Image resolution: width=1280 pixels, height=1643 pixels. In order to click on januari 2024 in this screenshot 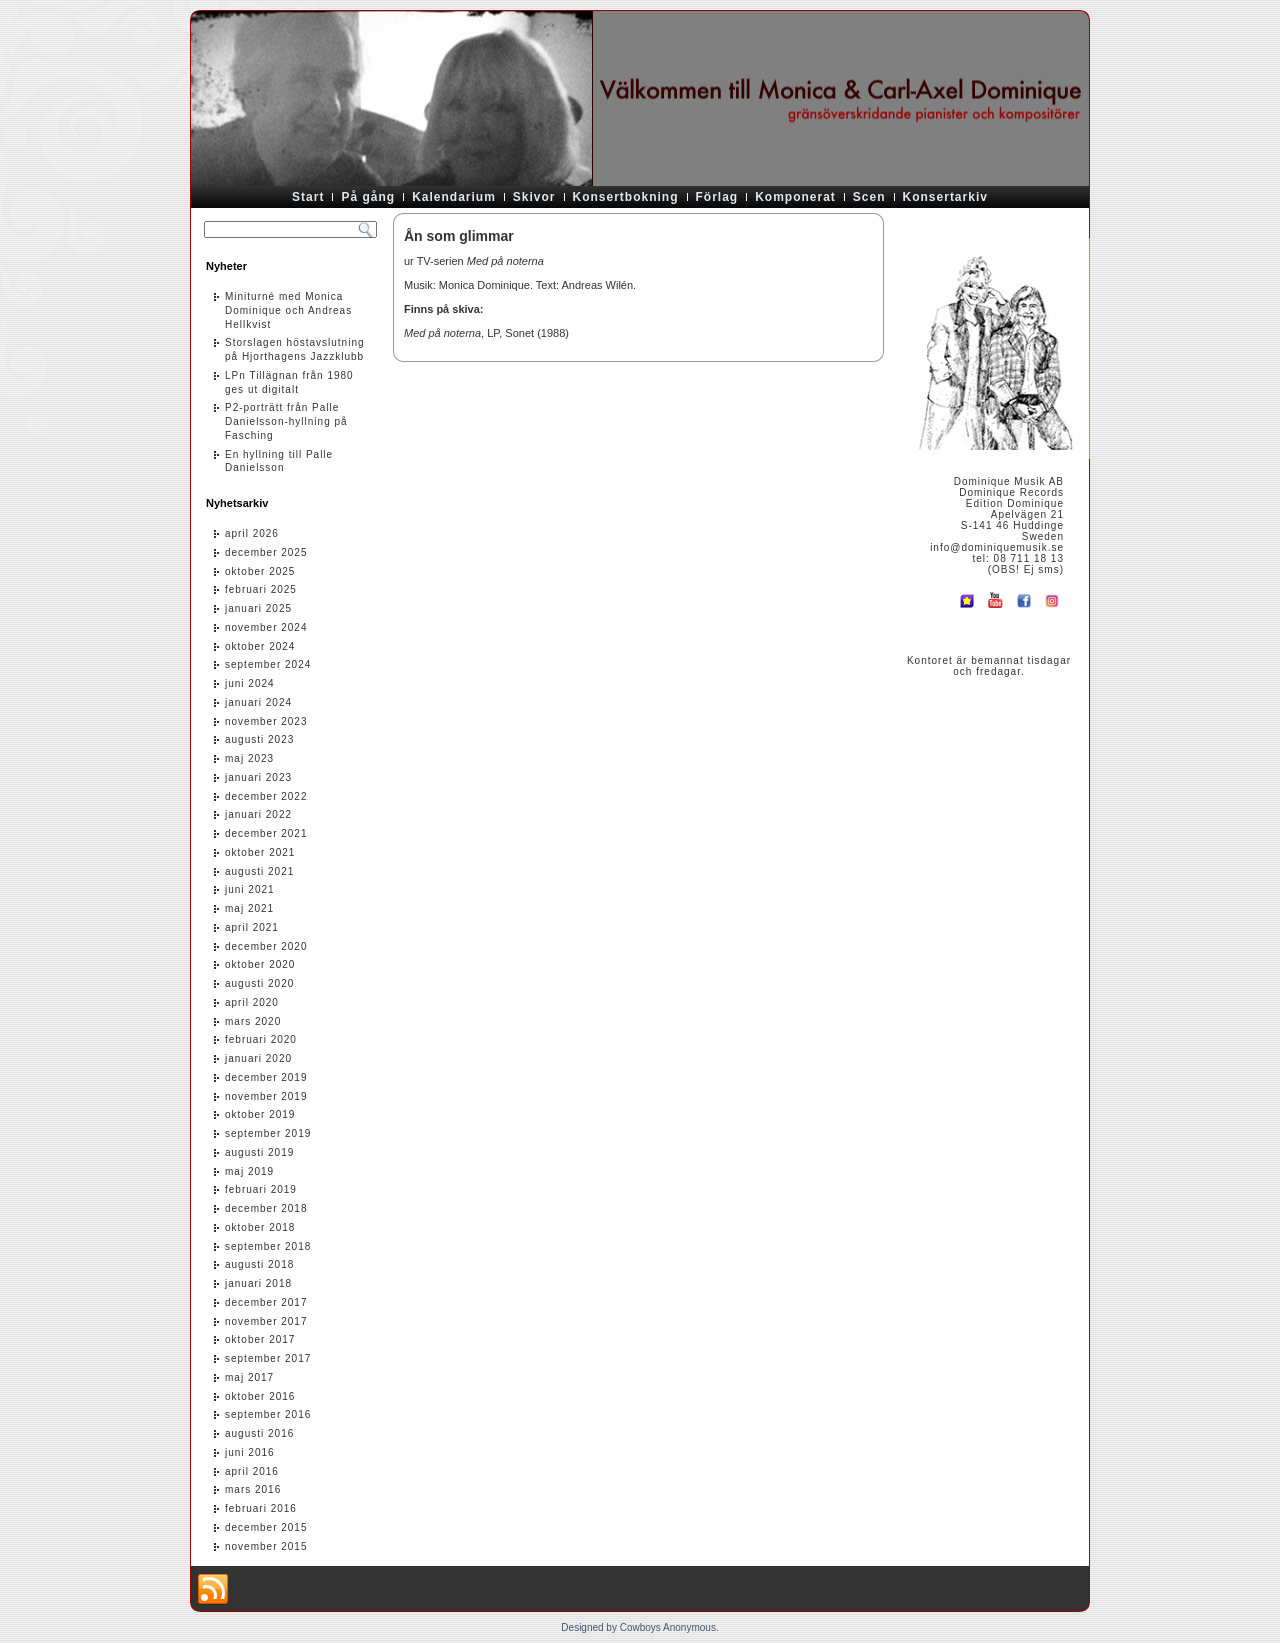, I will do `click(258, 702)`.